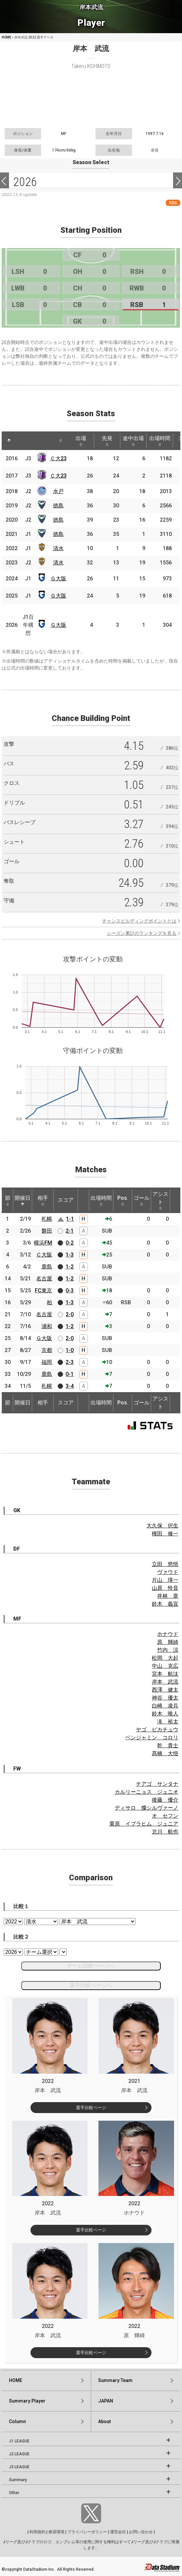 The height and width of the screenshot is (2576, 182). Describe the element at coordinates (9, 440) in the screenshot. I see `[: activate to sort column descending]` at that location.